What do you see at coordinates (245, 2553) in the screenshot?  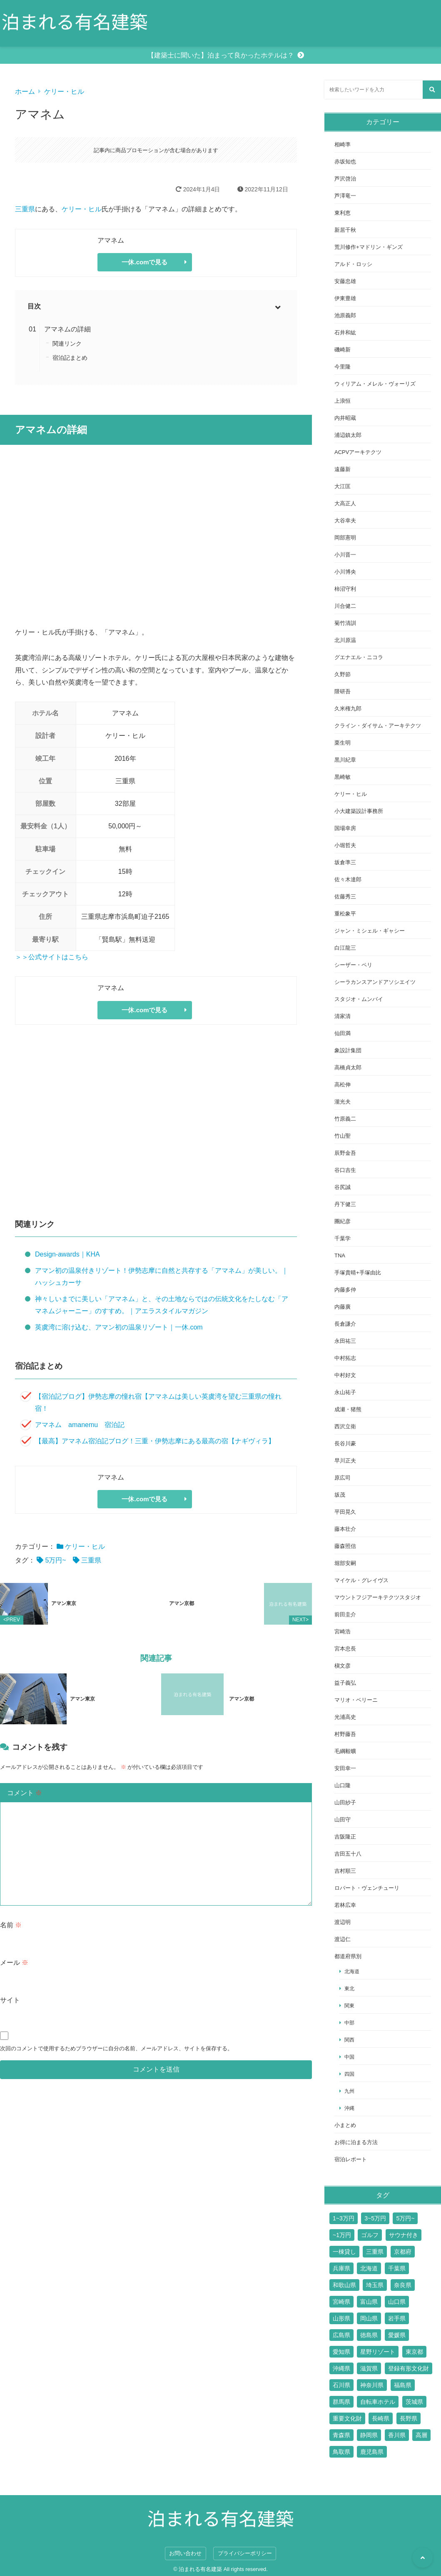 I see `プライバシーポリシー` at bounding box center [245, 2553].